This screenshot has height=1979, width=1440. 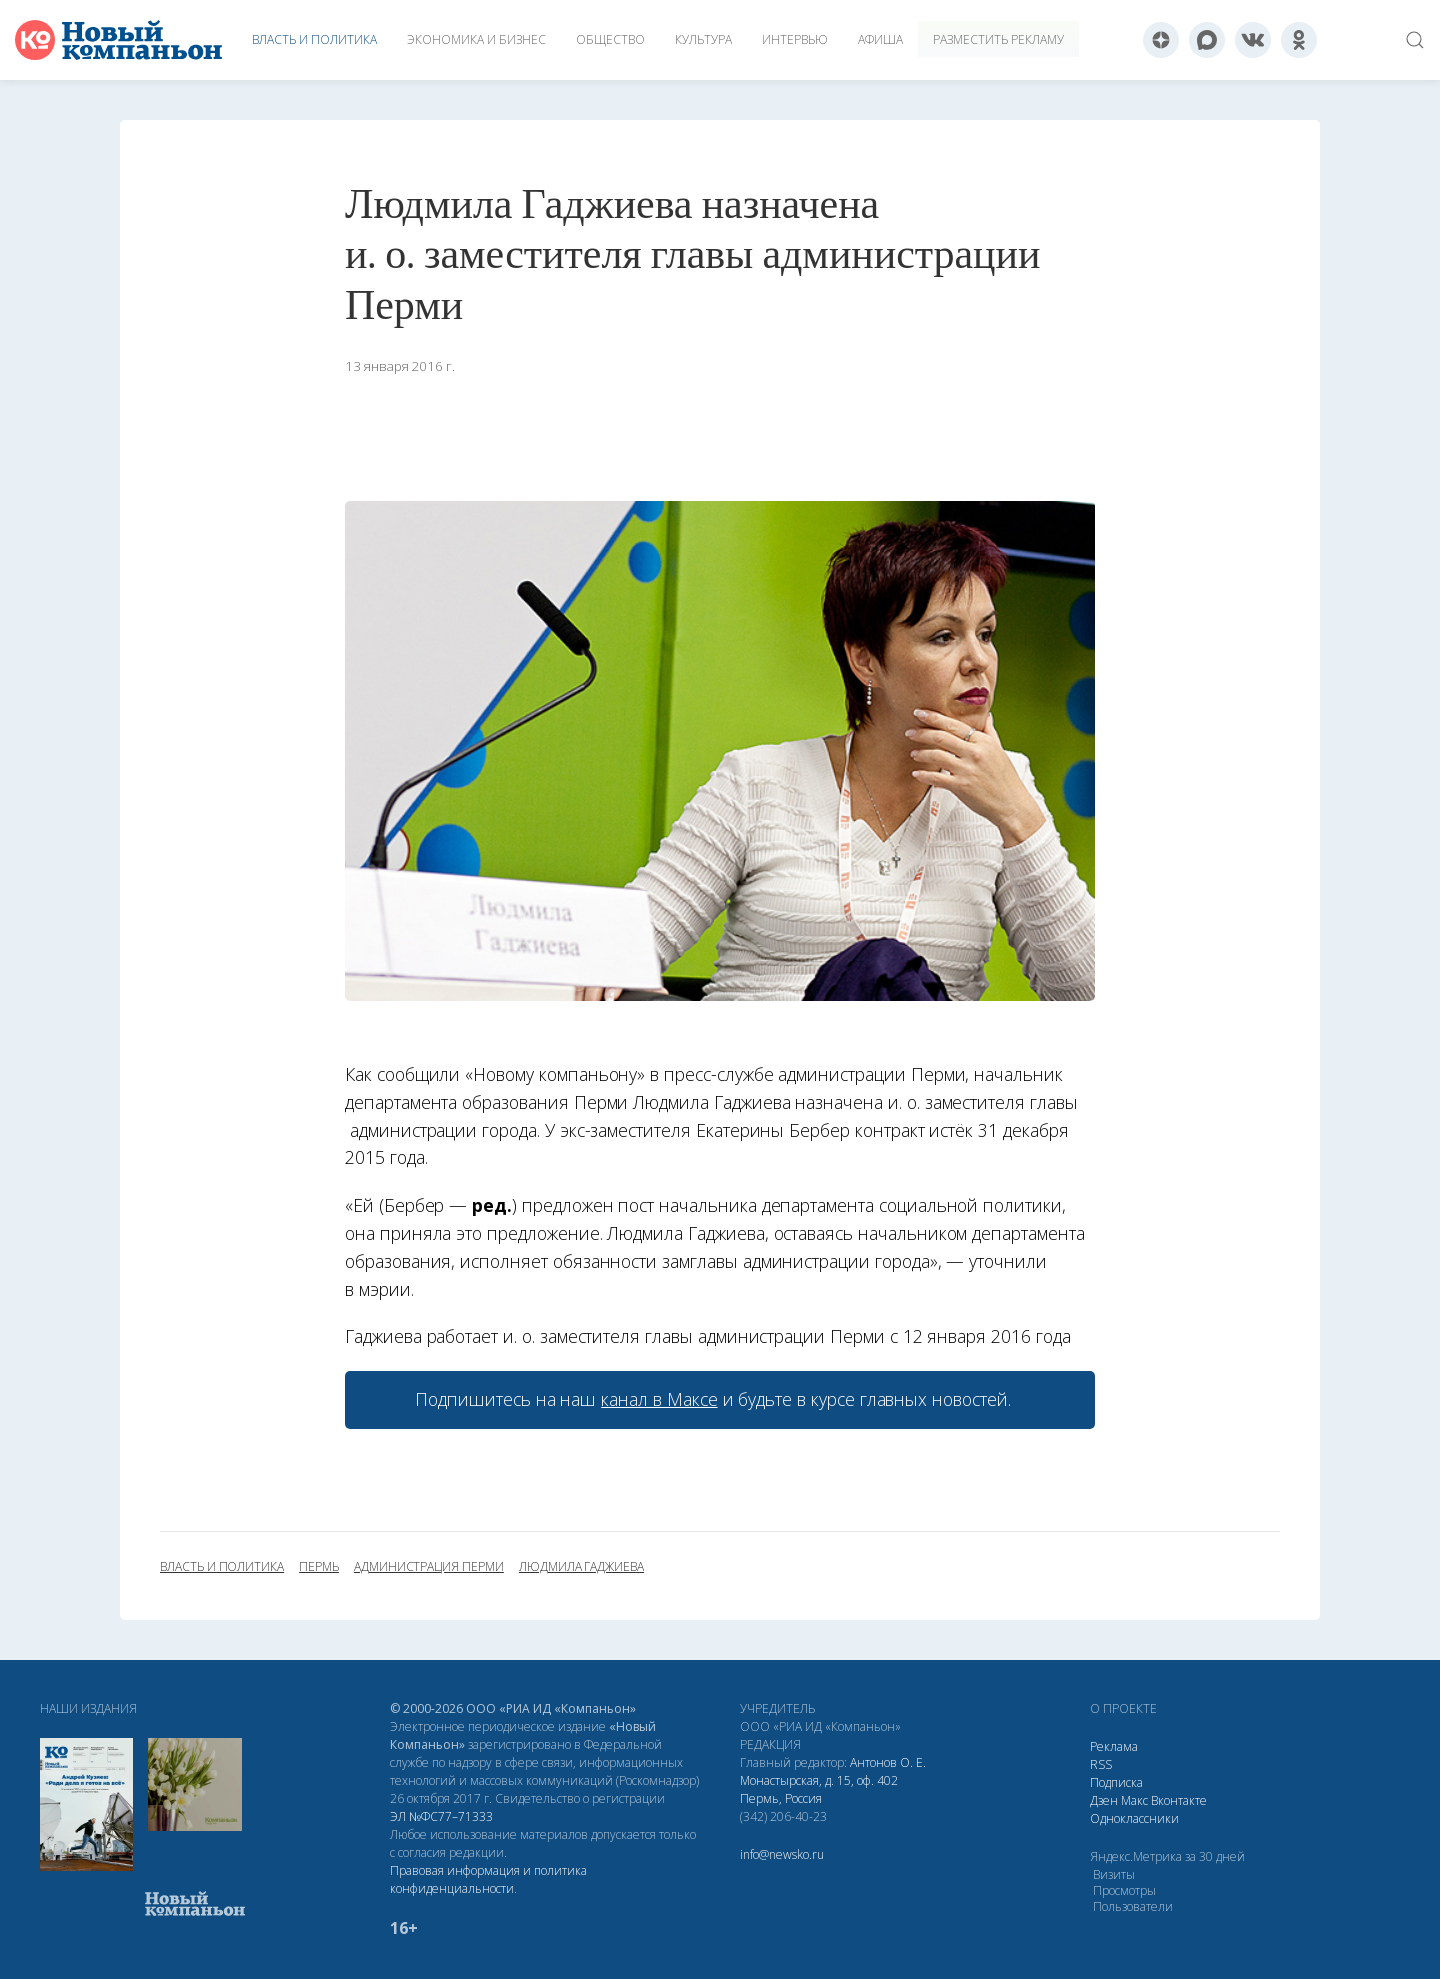 What do you see at coordinates (782, 1854) in the screenshot?
I see `info@newsko.ru` at bounding box center [782, 1854].